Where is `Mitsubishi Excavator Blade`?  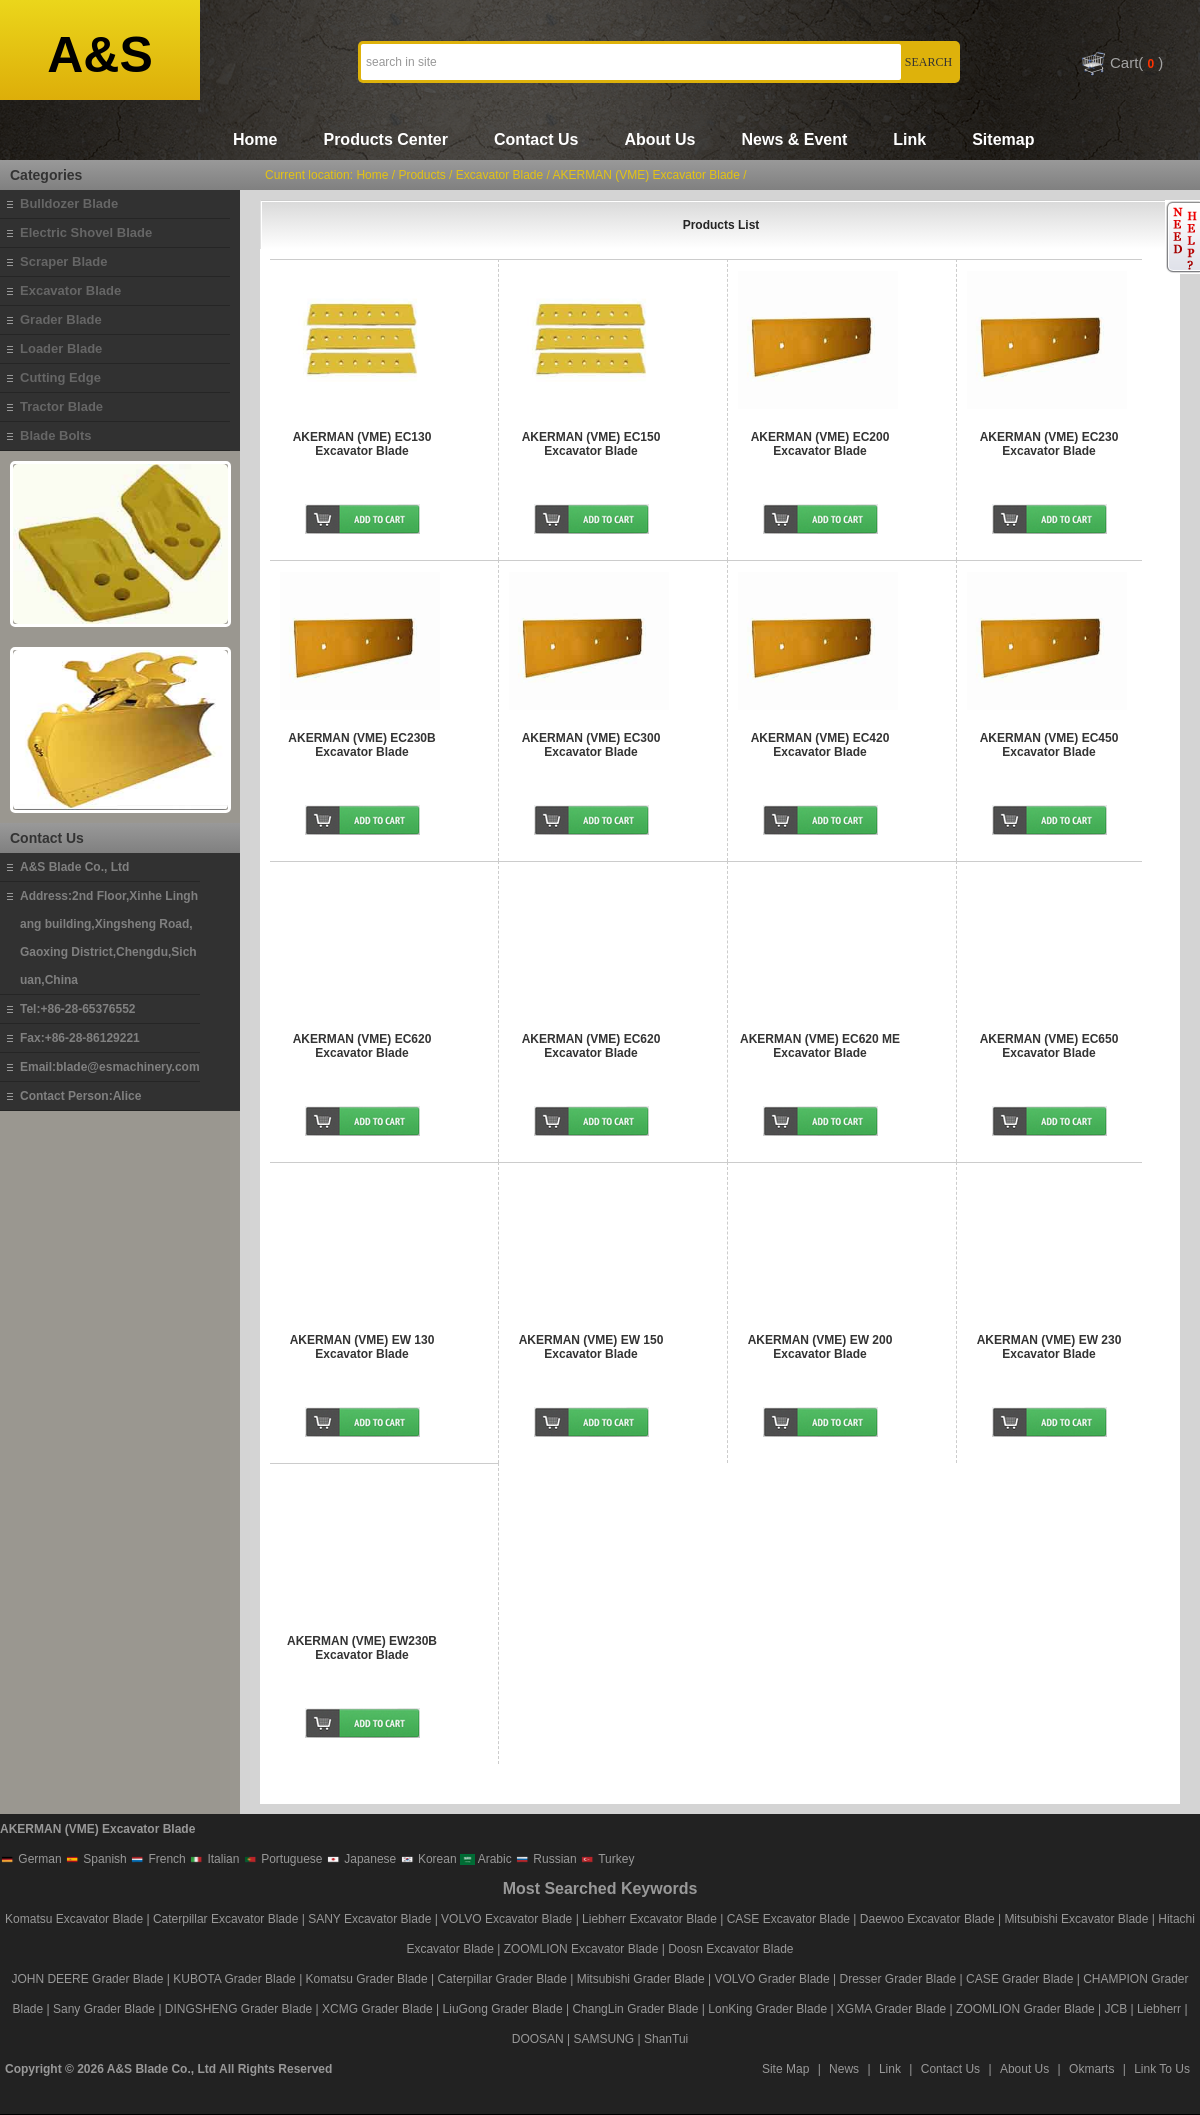 Mitsubishi Excavator Blade is located at coordinates (1076, 1919).